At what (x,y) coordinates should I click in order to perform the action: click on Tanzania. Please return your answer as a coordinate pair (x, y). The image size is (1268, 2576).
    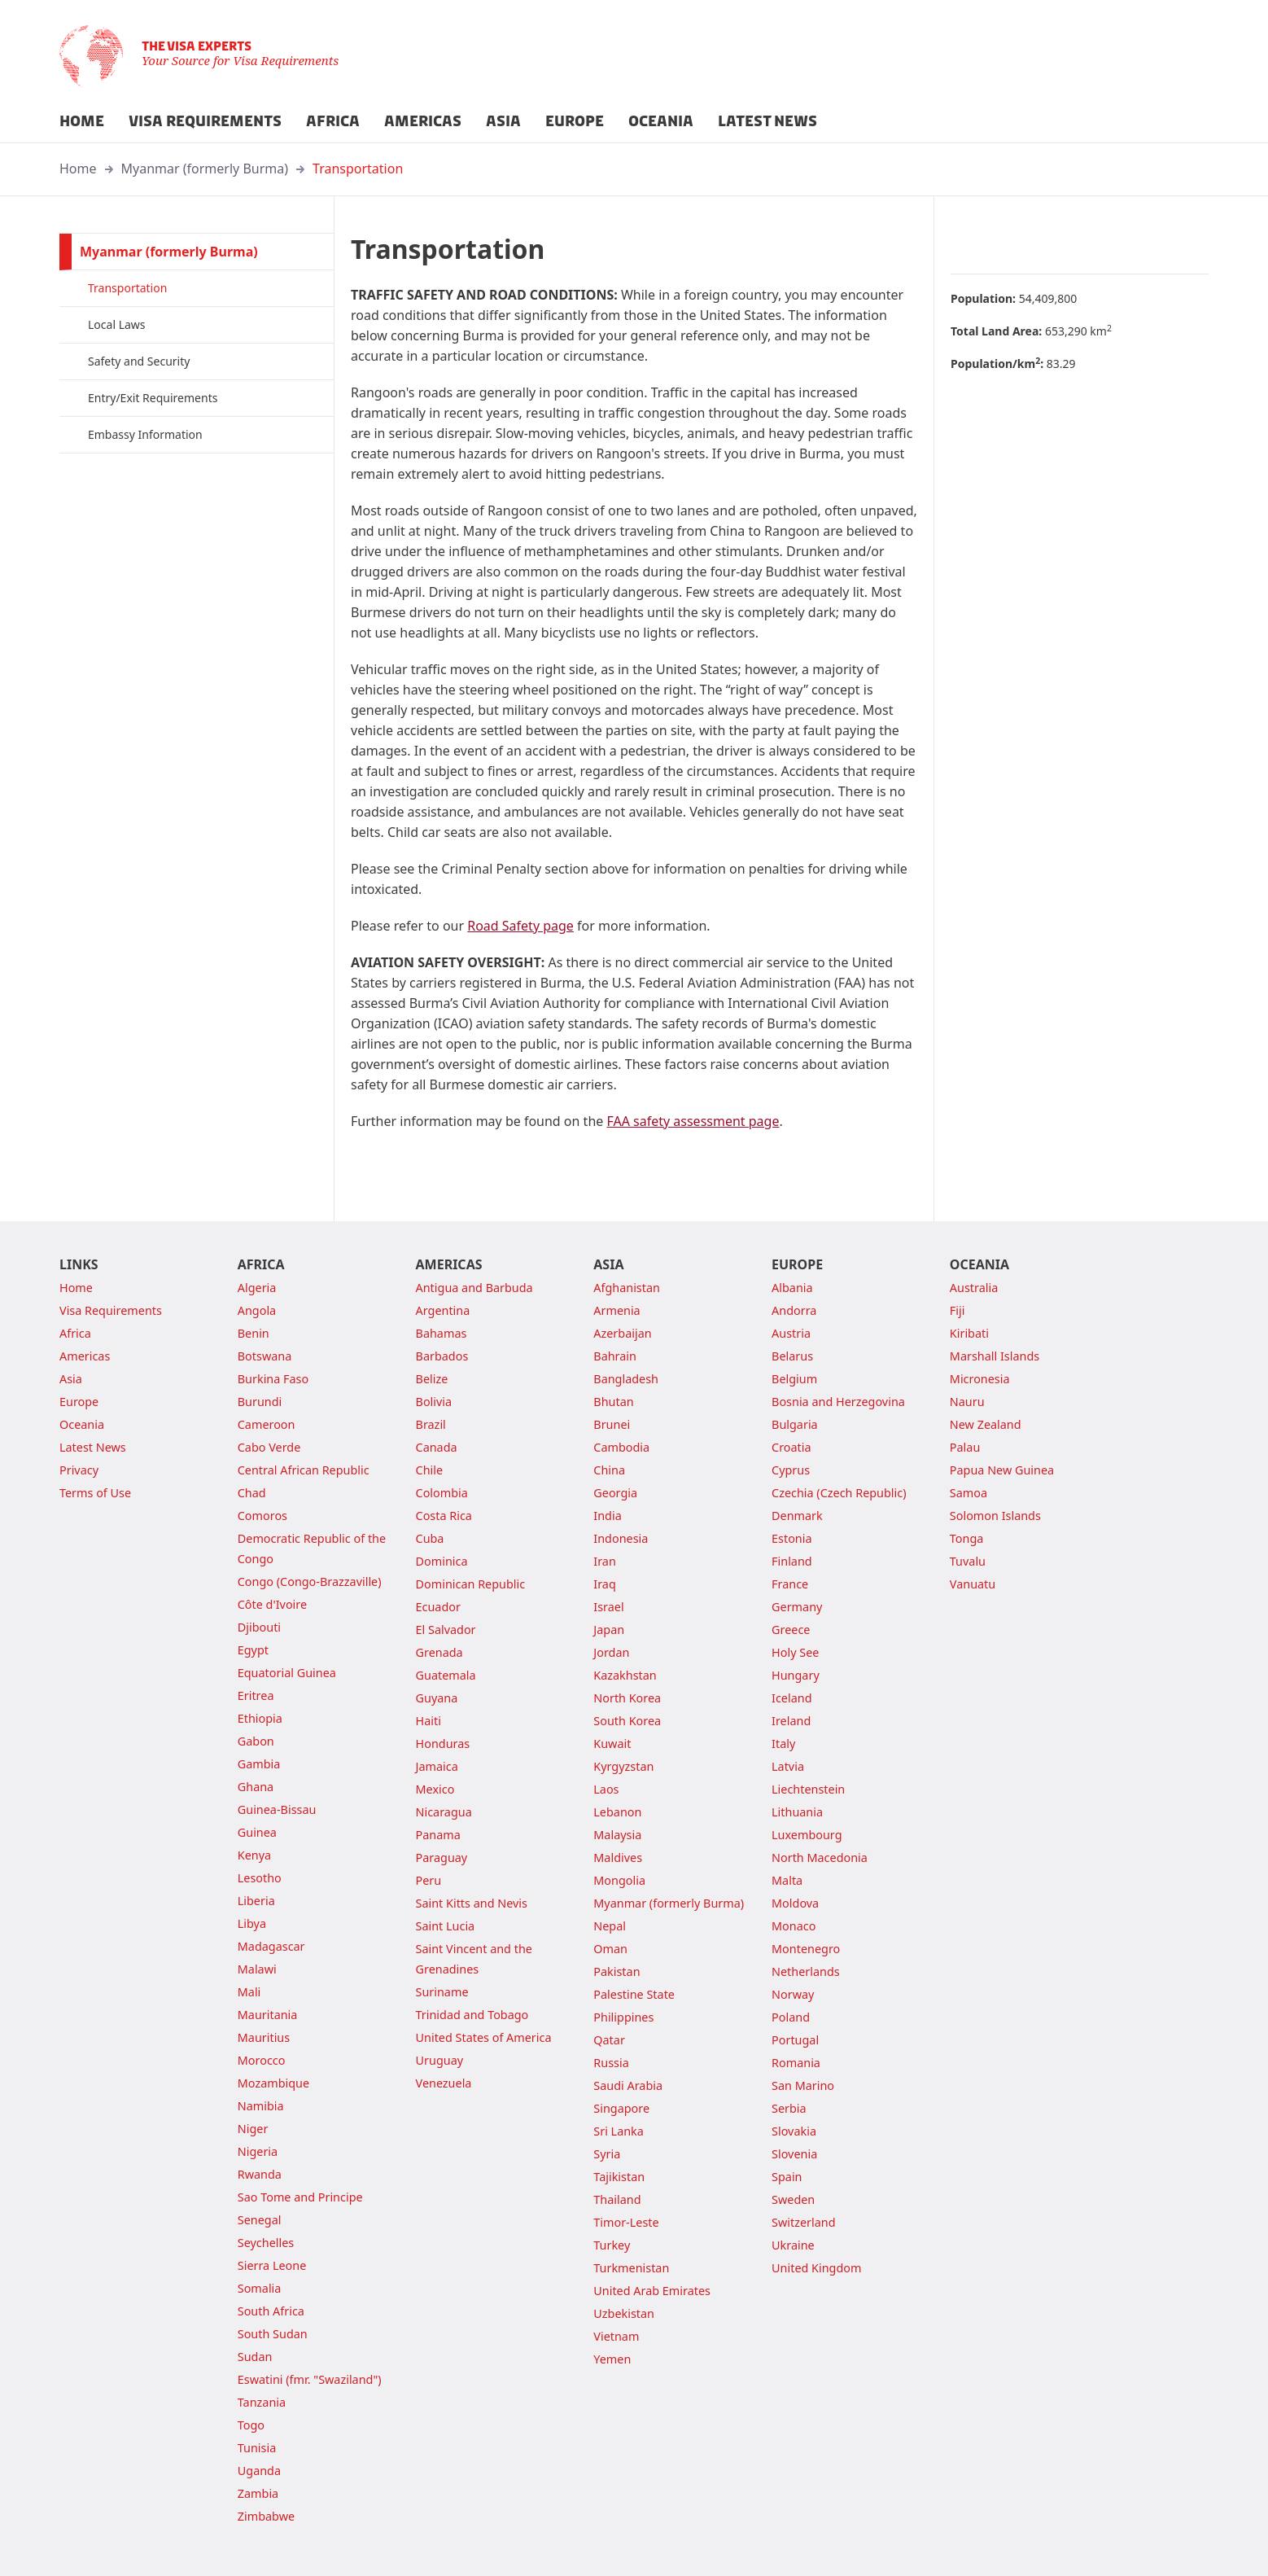
    Looking at the image, I should click on (262, 2402).